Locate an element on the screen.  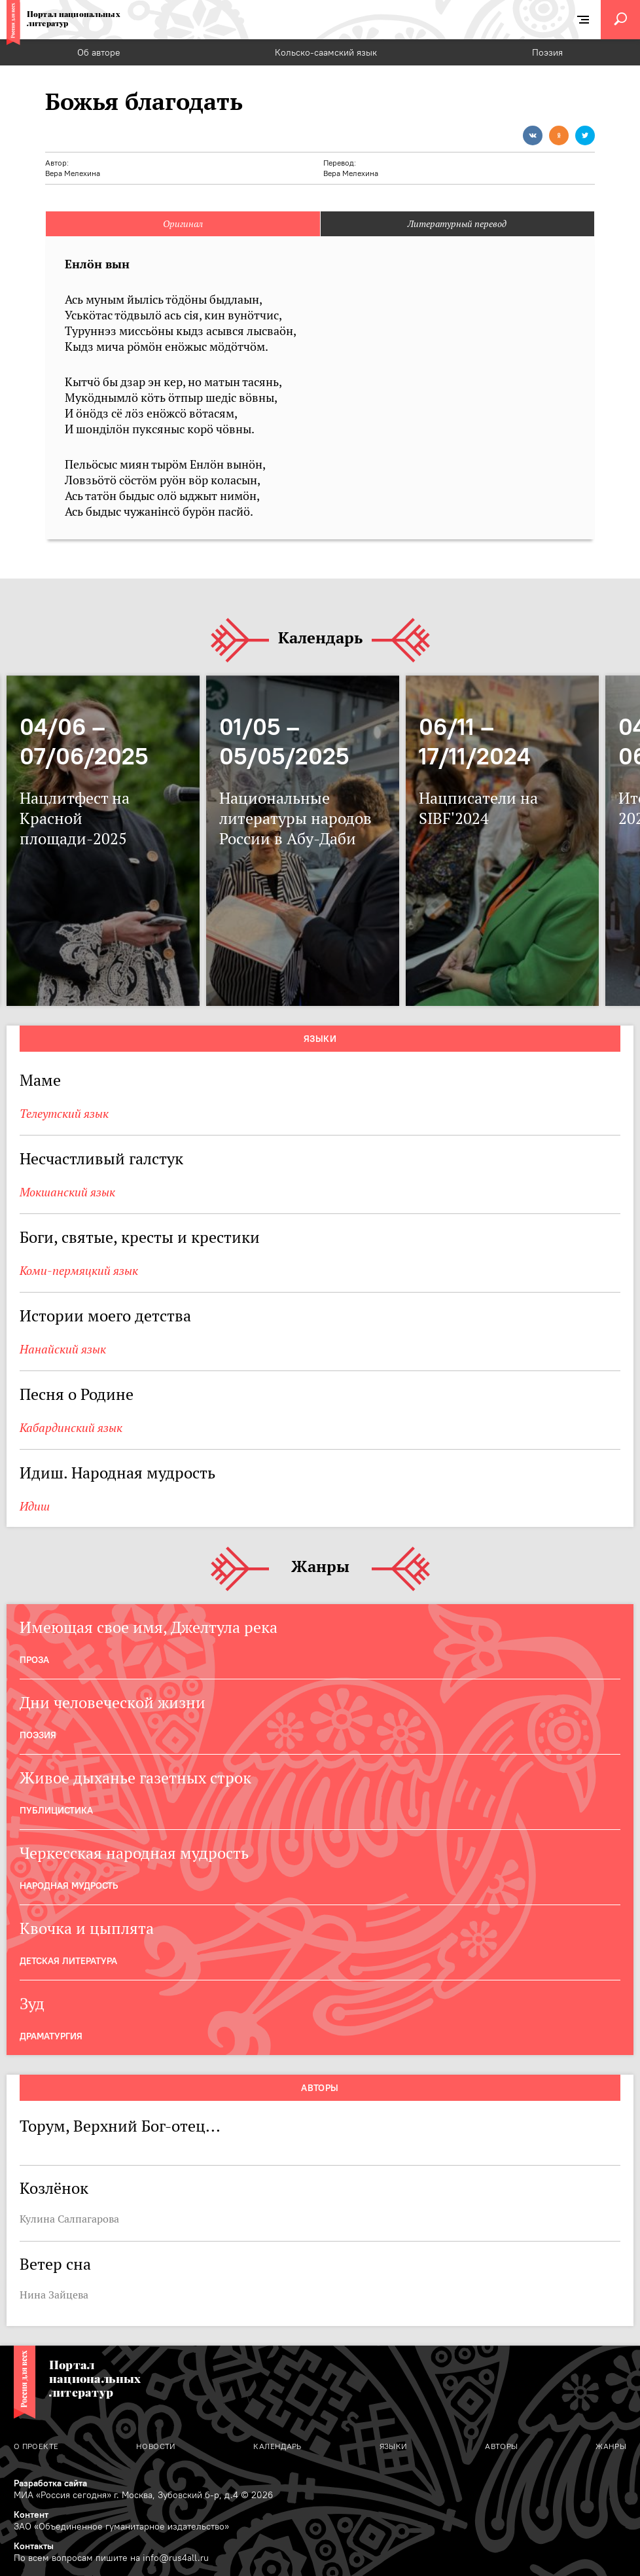
info@rus4all.ru is located at coordinates (176, 2558).